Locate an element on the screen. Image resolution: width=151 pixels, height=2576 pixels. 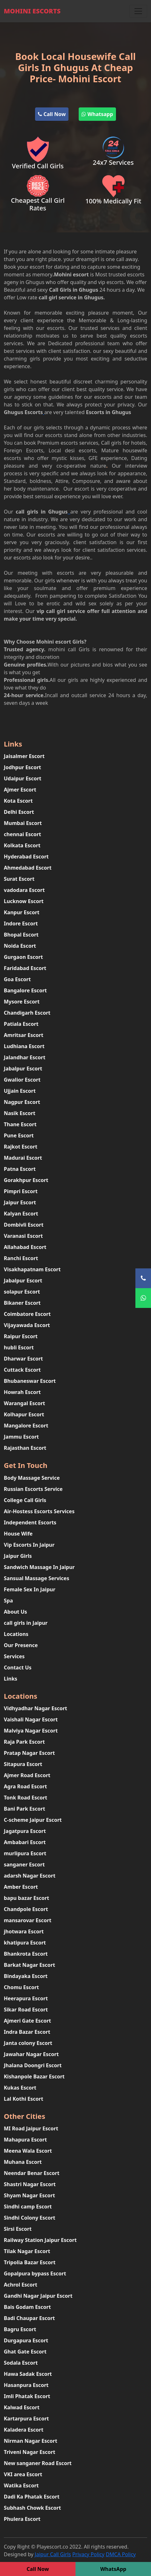
Rajasthan Escort is located at coordinates (25, 1447).